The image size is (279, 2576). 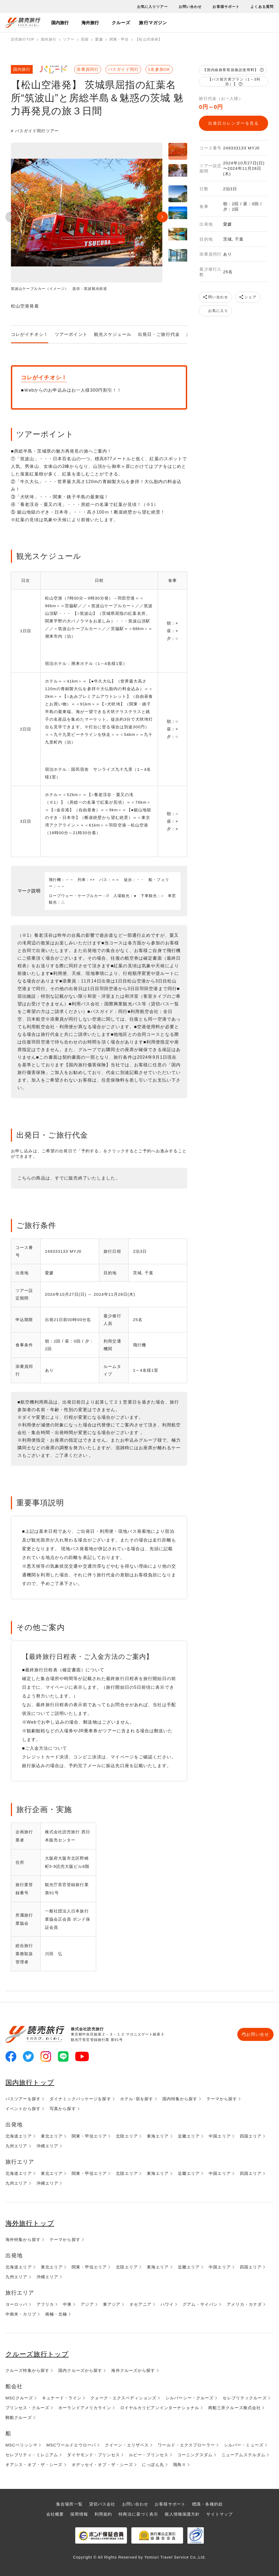 I want to click on ツアー, so click(x=68, y=39).